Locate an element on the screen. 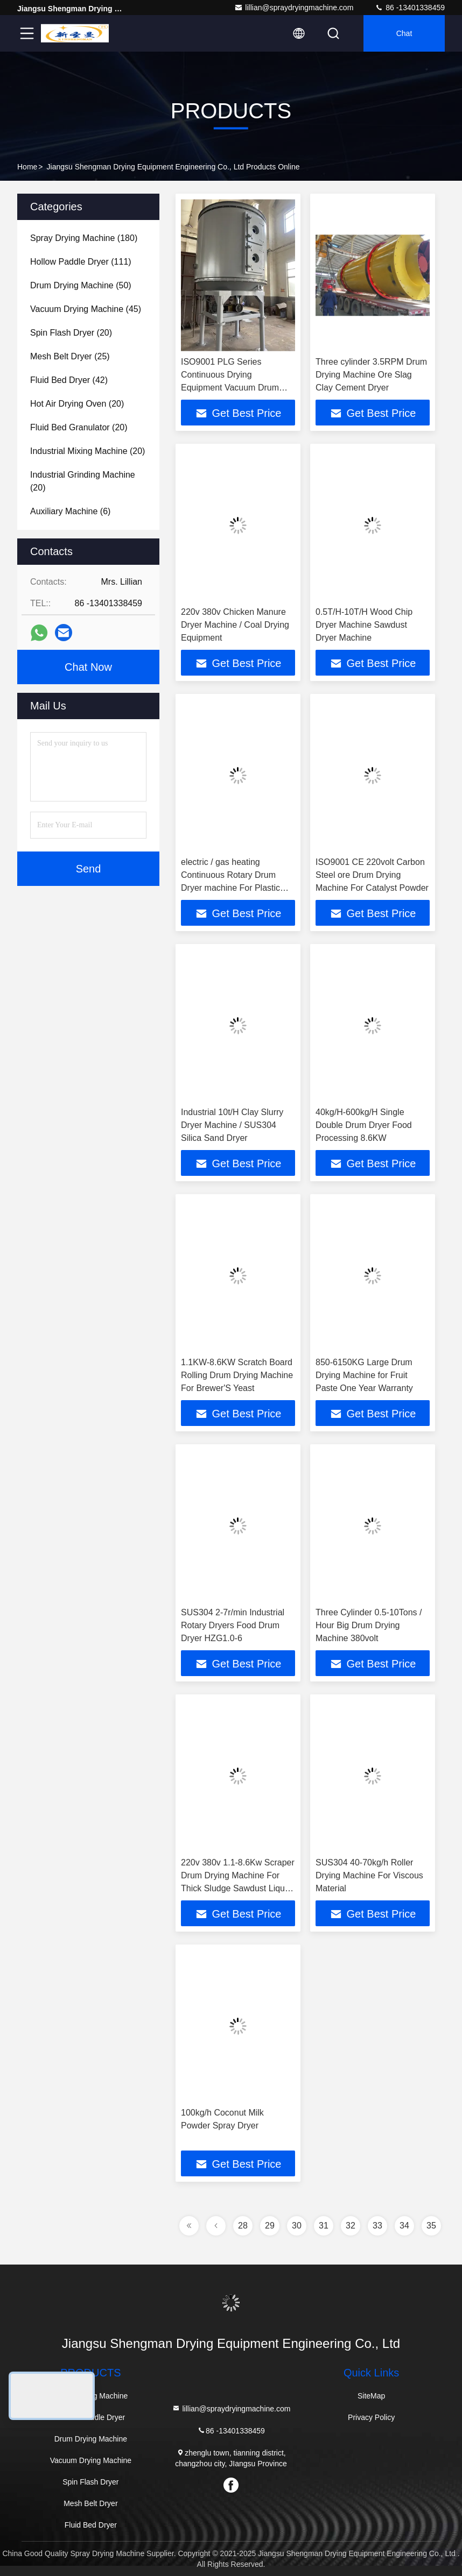 Image resolution: width=462 pixels, height=2576 pixels. (6) is located at coordinates (70, 511).